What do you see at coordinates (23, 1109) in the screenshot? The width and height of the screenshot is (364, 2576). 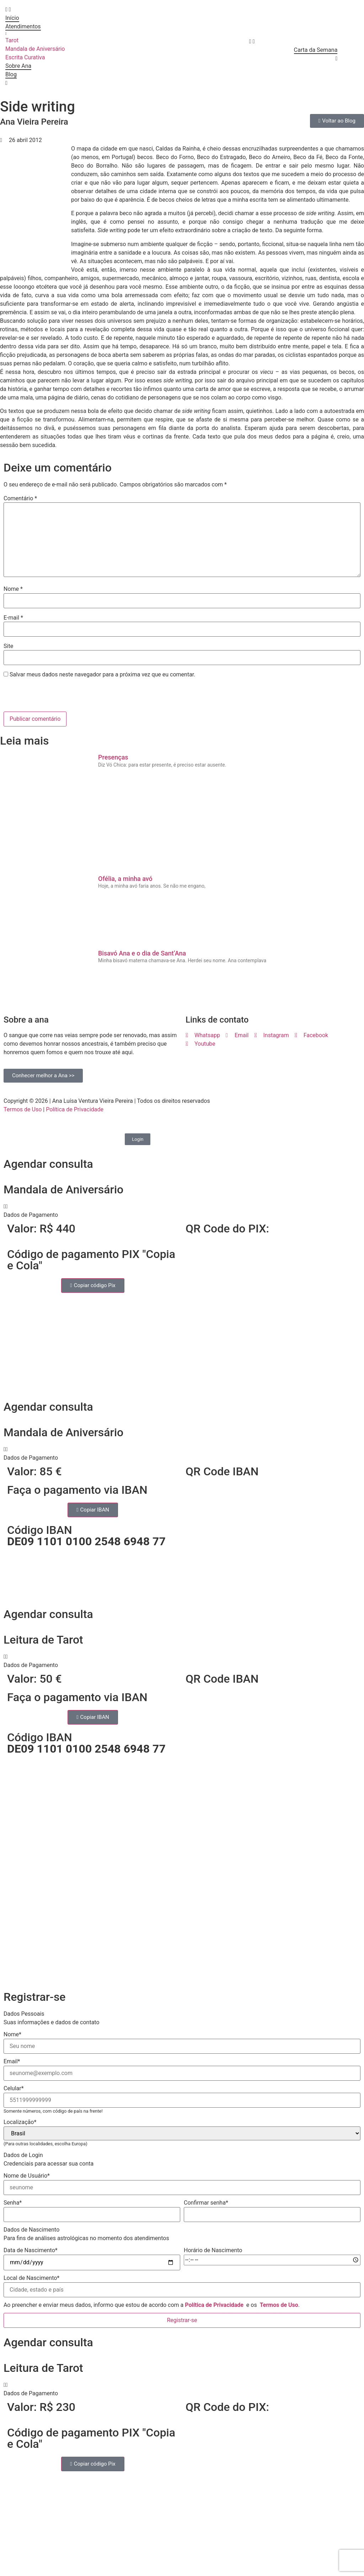 I see `Termos de Uso` at bounding box center [23, 1109].